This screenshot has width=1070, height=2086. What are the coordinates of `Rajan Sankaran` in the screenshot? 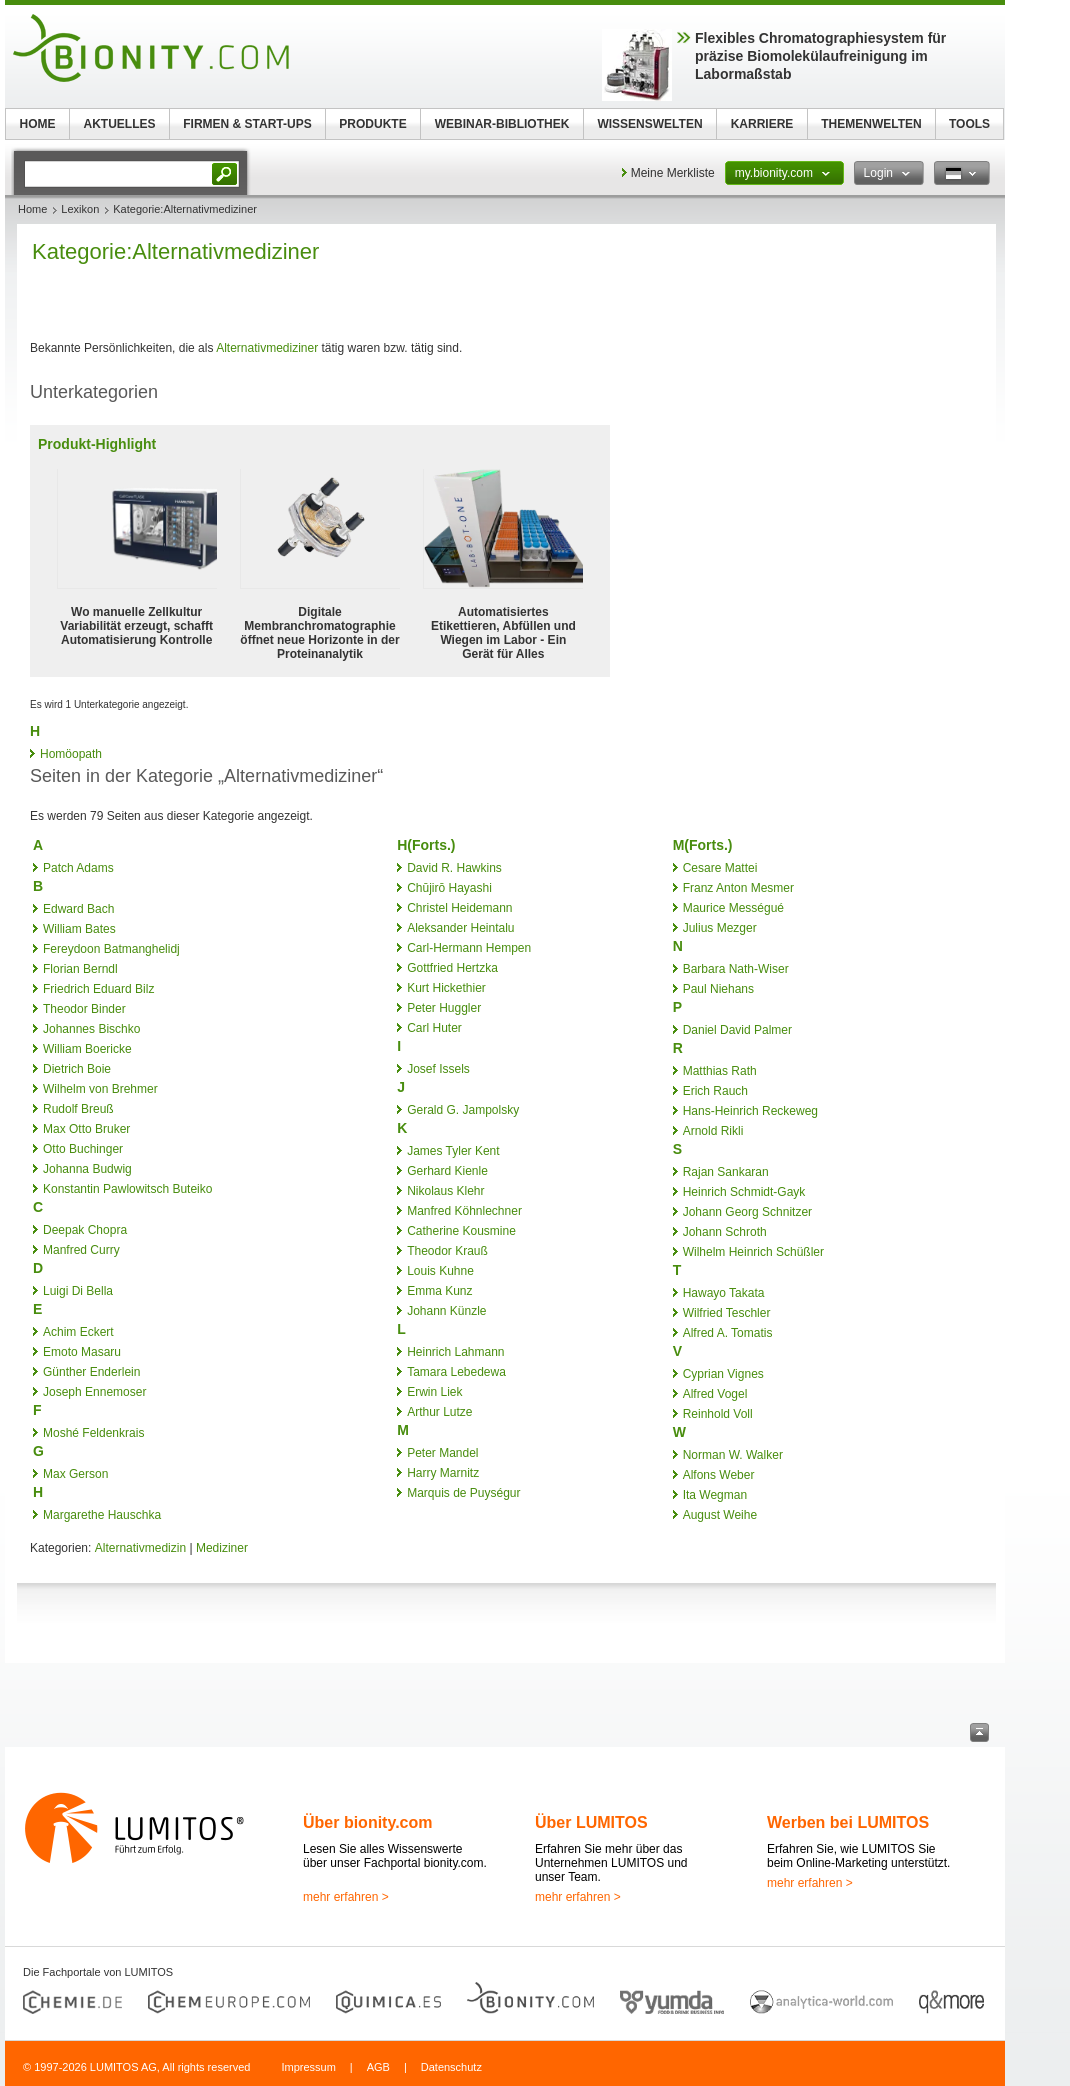 It's located at (726, 1172).